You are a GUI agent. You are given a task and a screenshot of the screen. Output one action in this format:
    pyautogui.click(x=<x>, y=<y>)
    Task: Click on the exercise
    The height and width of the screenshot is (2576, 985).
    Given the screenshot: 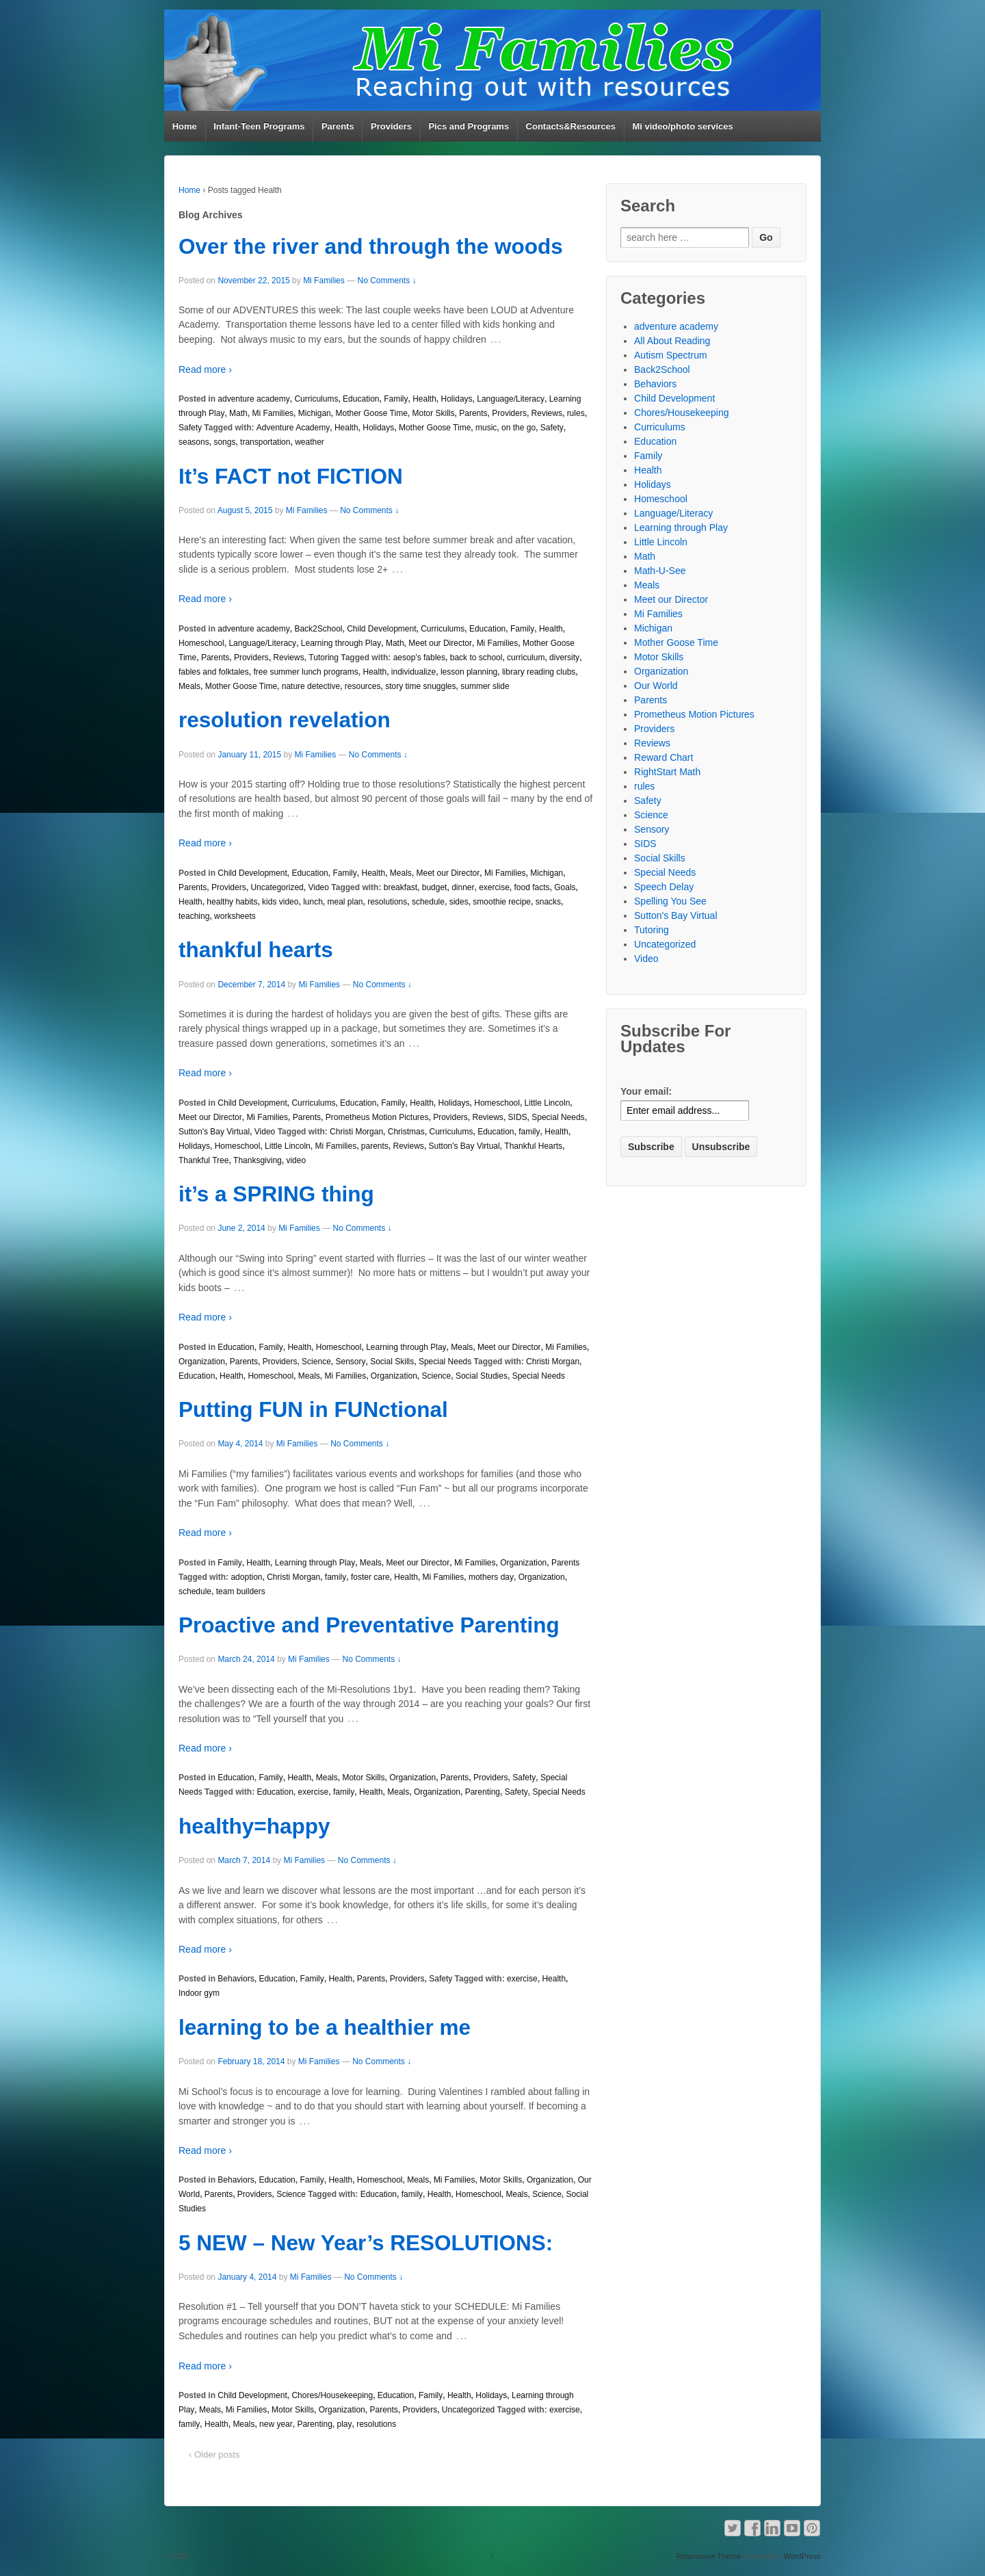 What is the action you would take?
    pyautogui.click(x=494, y=887)
    